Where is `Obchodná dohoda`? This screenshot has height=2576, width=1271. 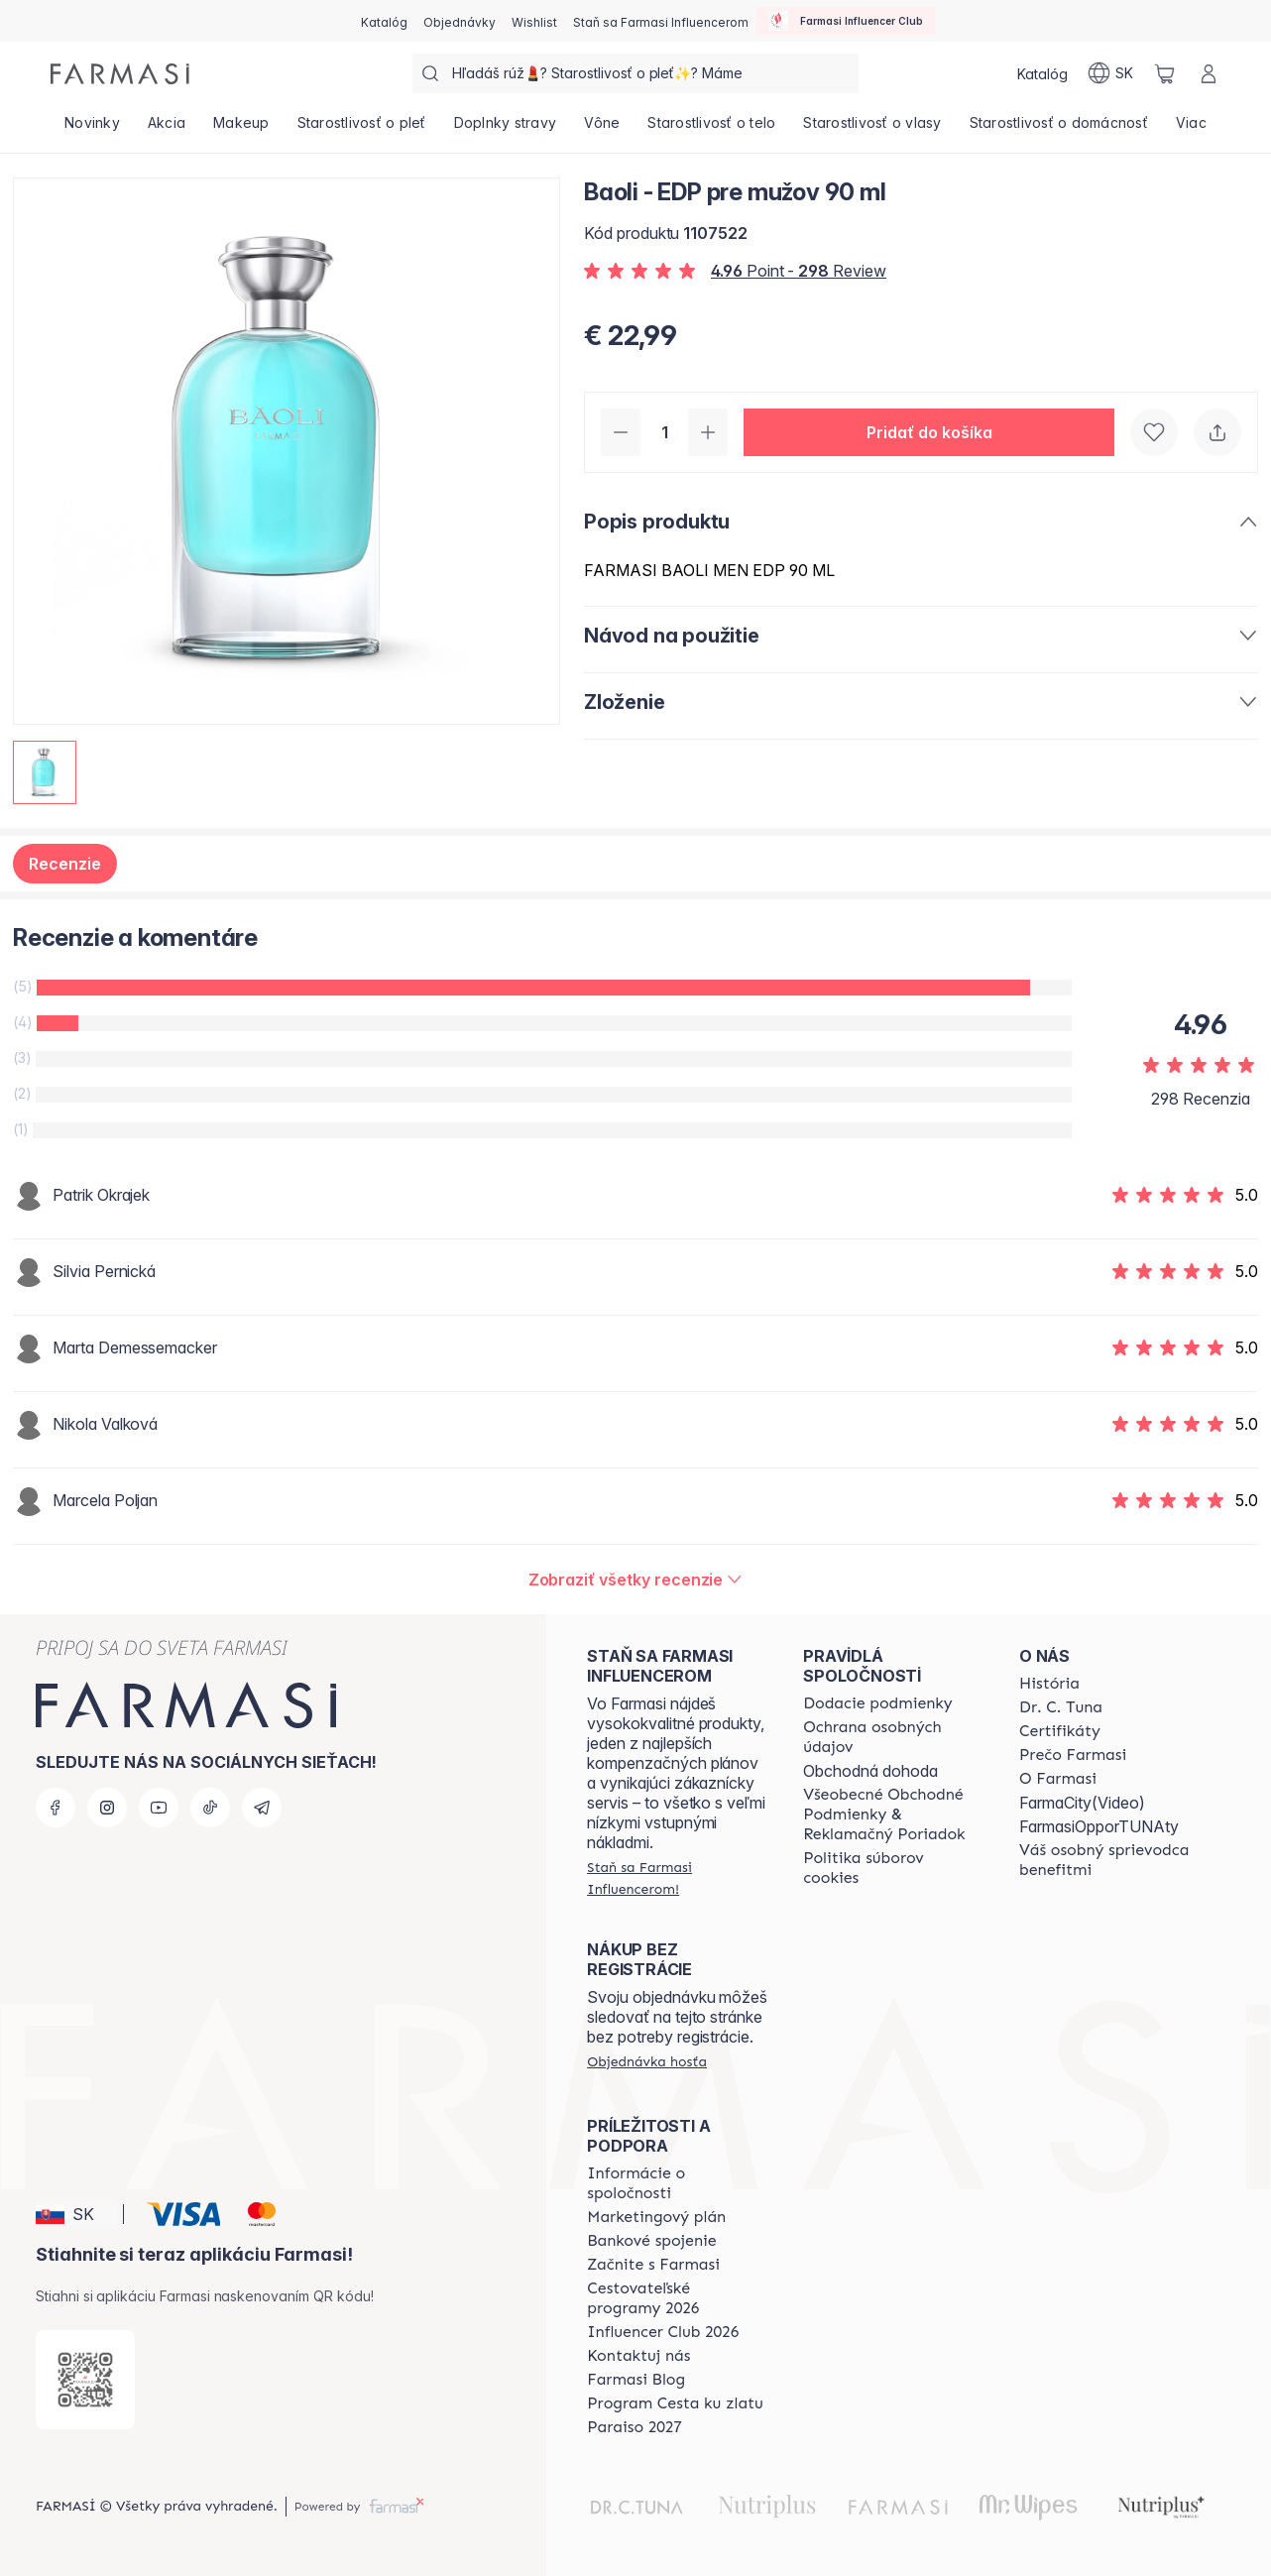 Obchodná dohoda is located at coordinates (870, 1771).